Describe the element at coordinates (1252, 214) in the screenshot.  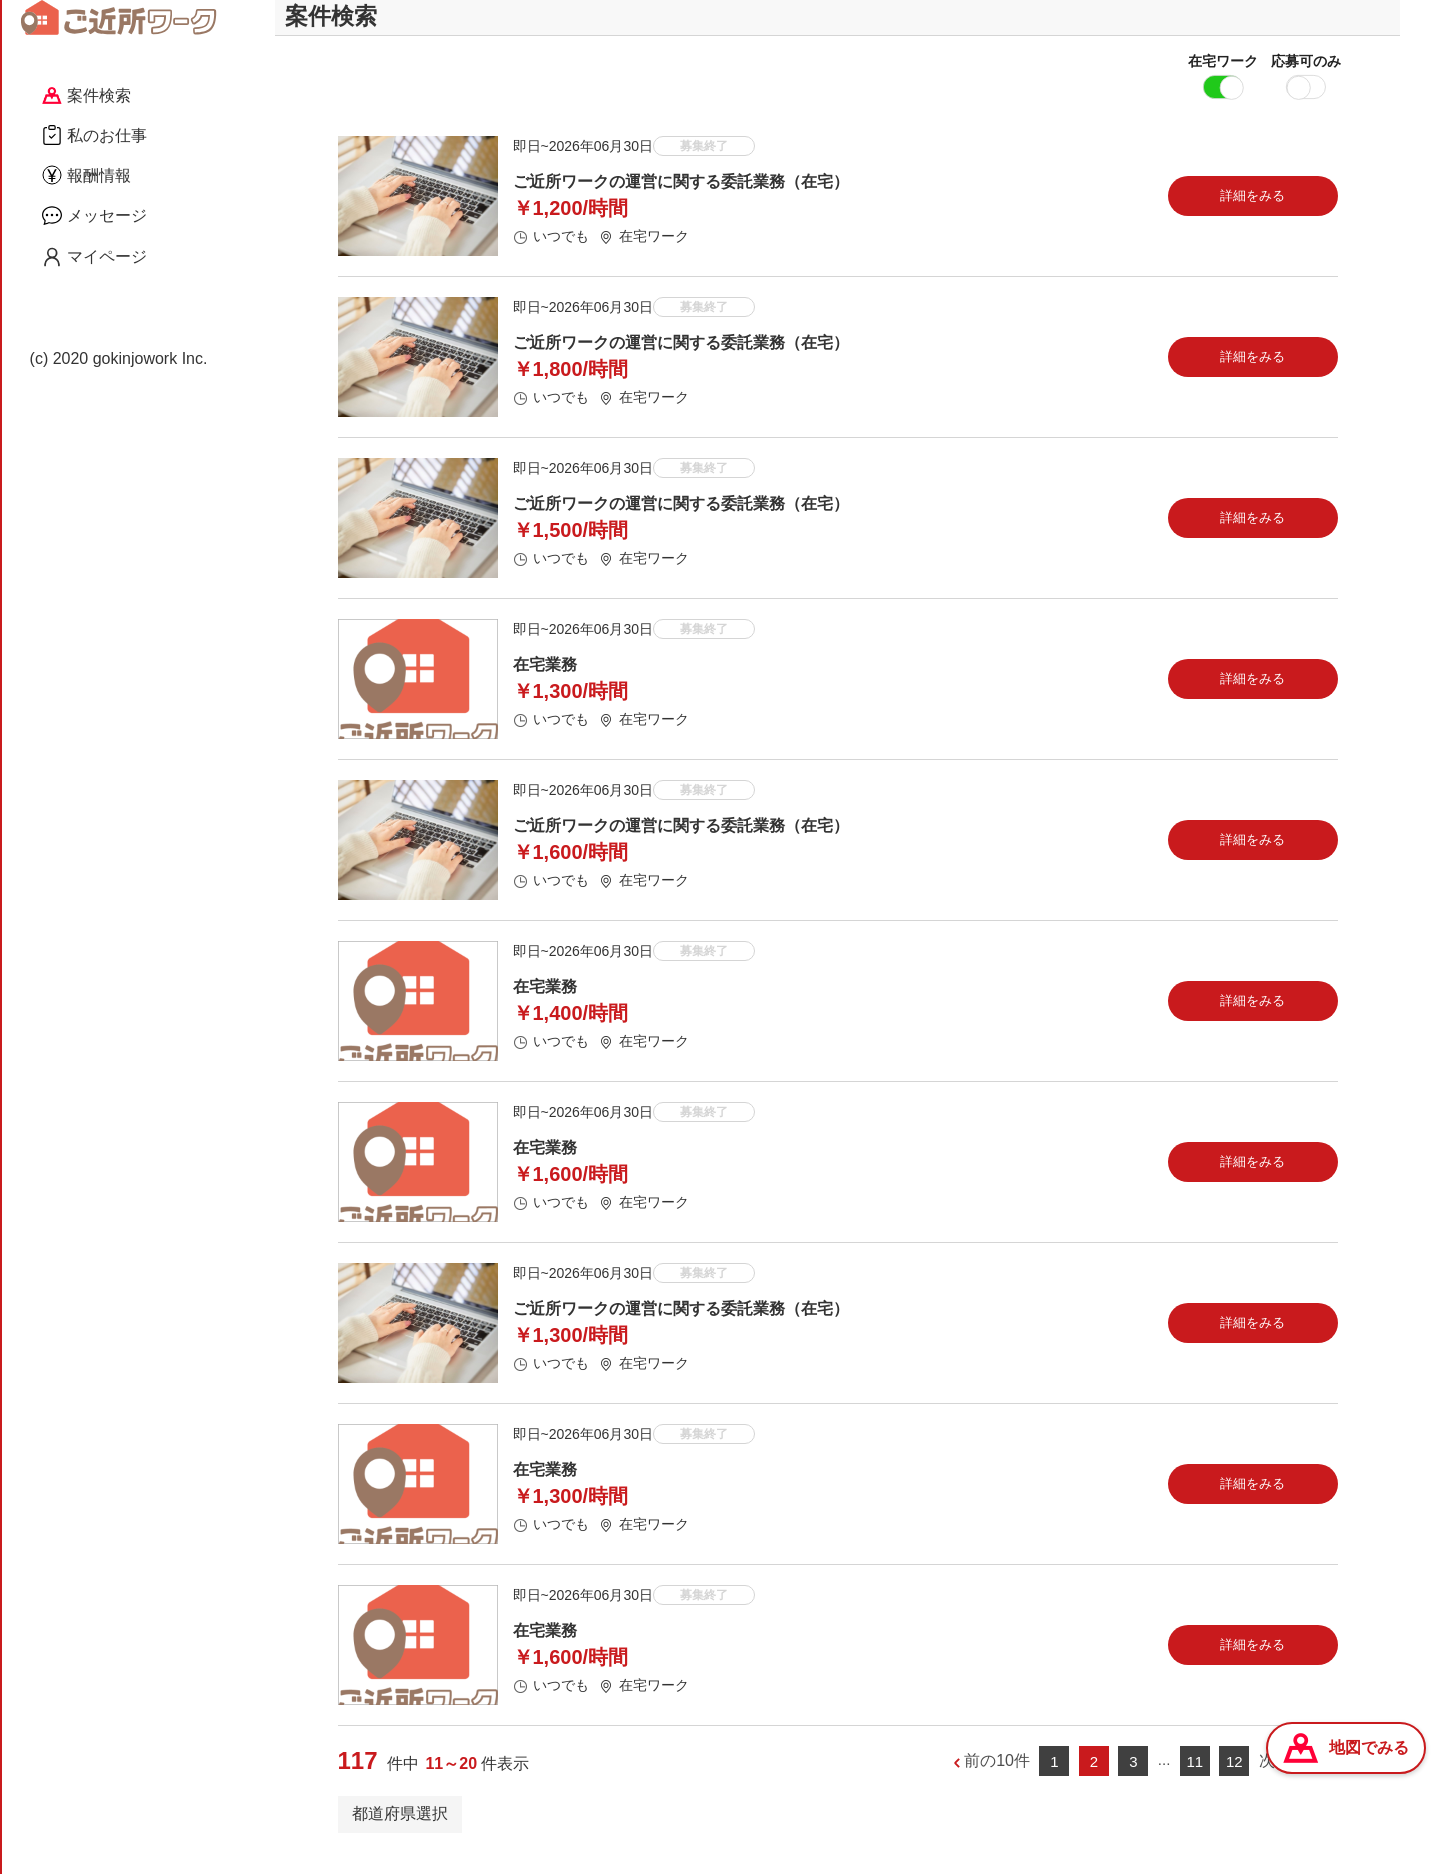
I see `詳細をみる` at that location.